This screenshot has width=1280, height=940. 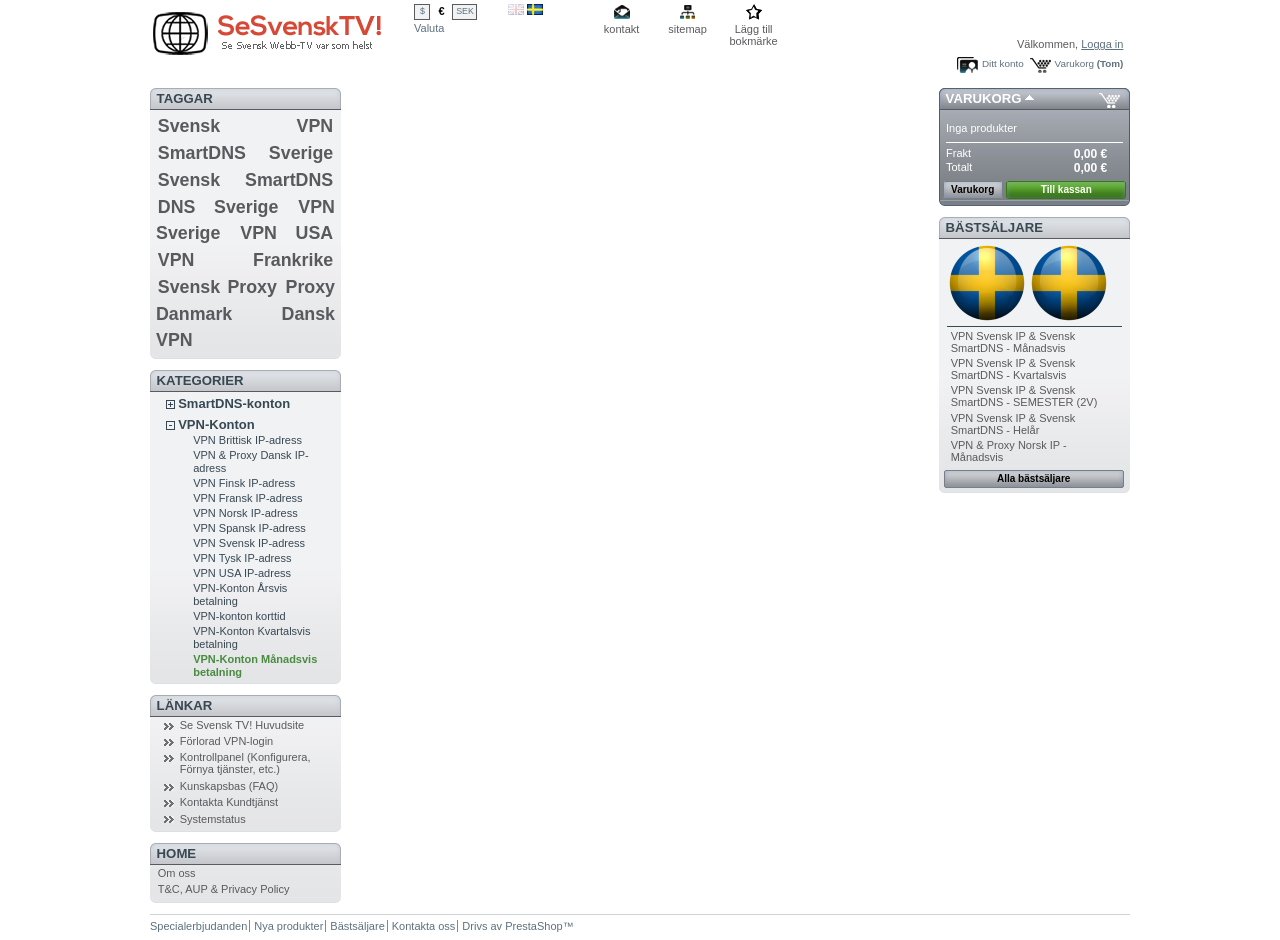 I want to click on T&C, AUP & Privacy Policy, so click(x=224, y=889).